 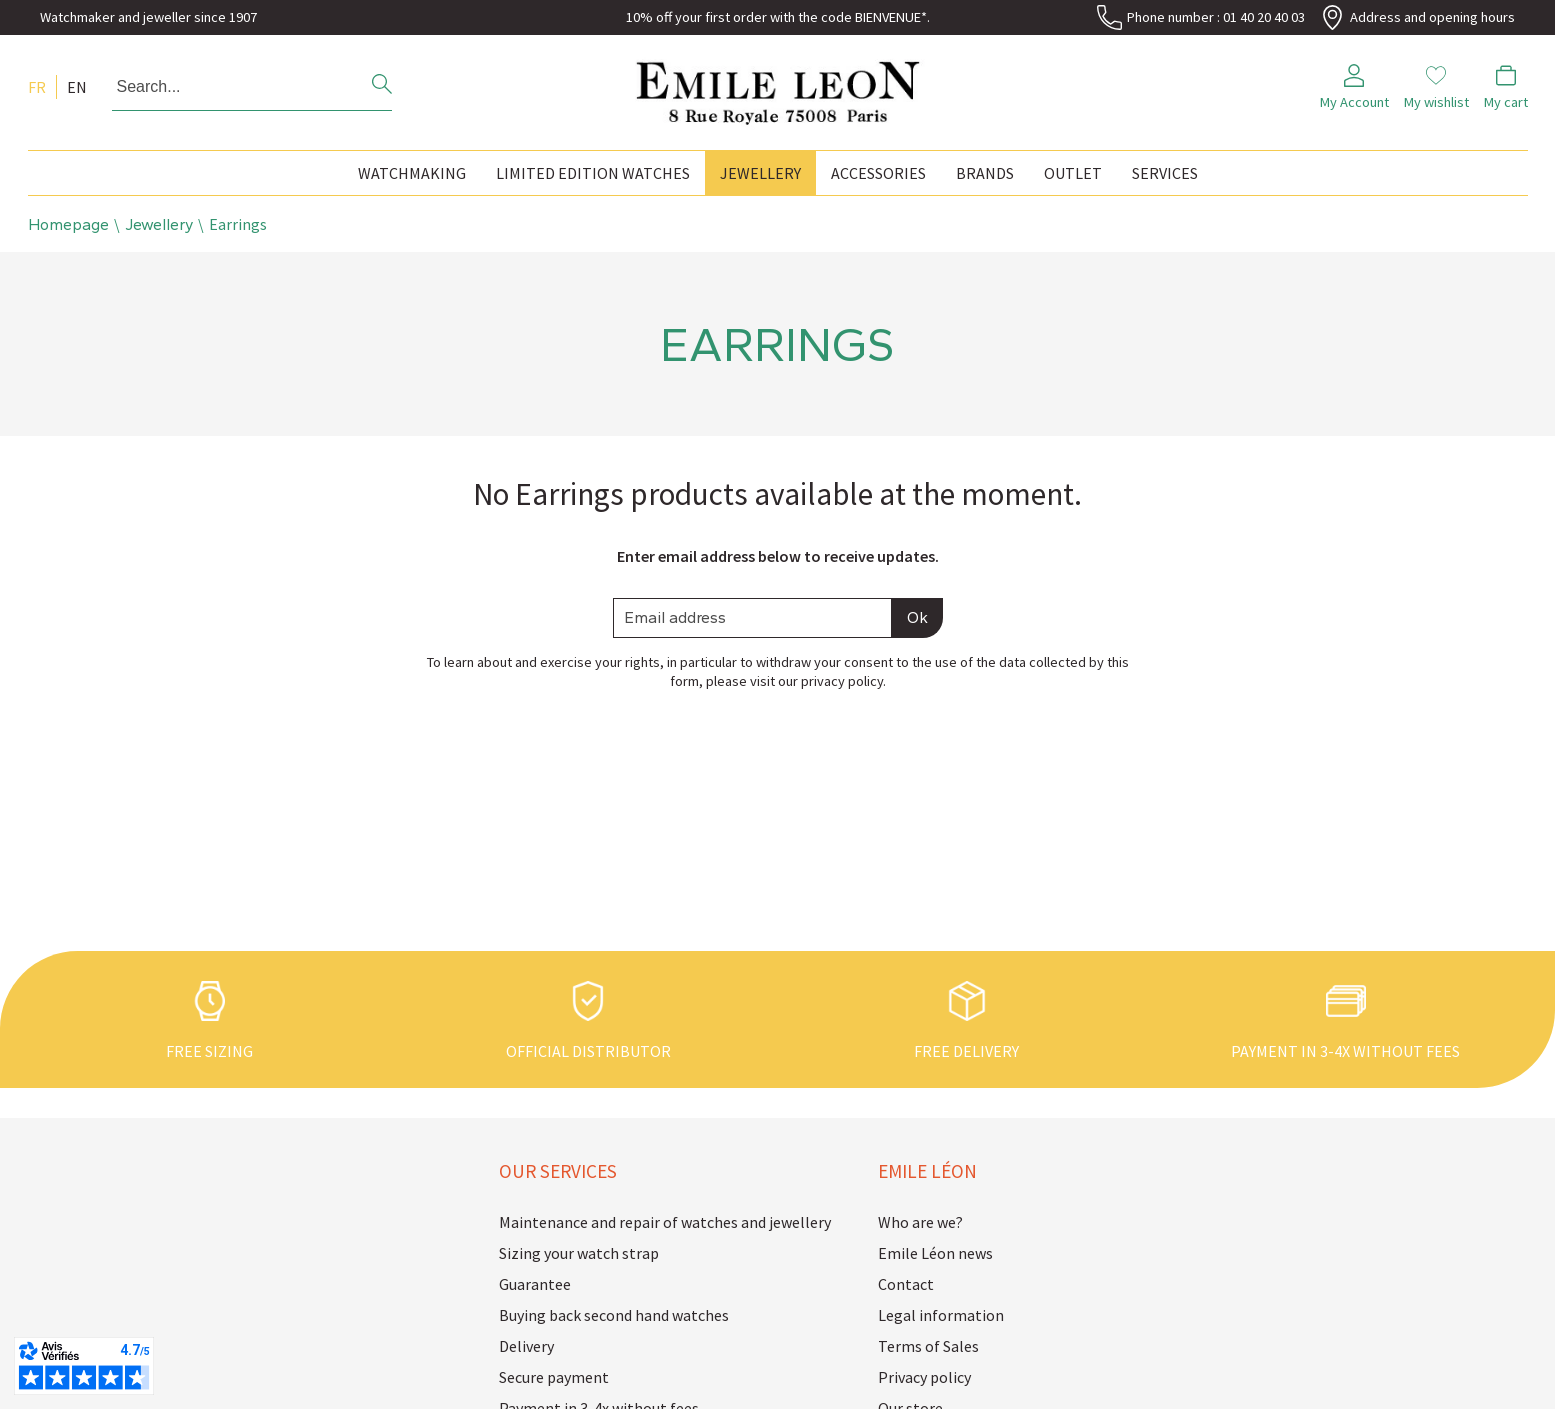 I want to click on Services, so click(x=1165, y=173).